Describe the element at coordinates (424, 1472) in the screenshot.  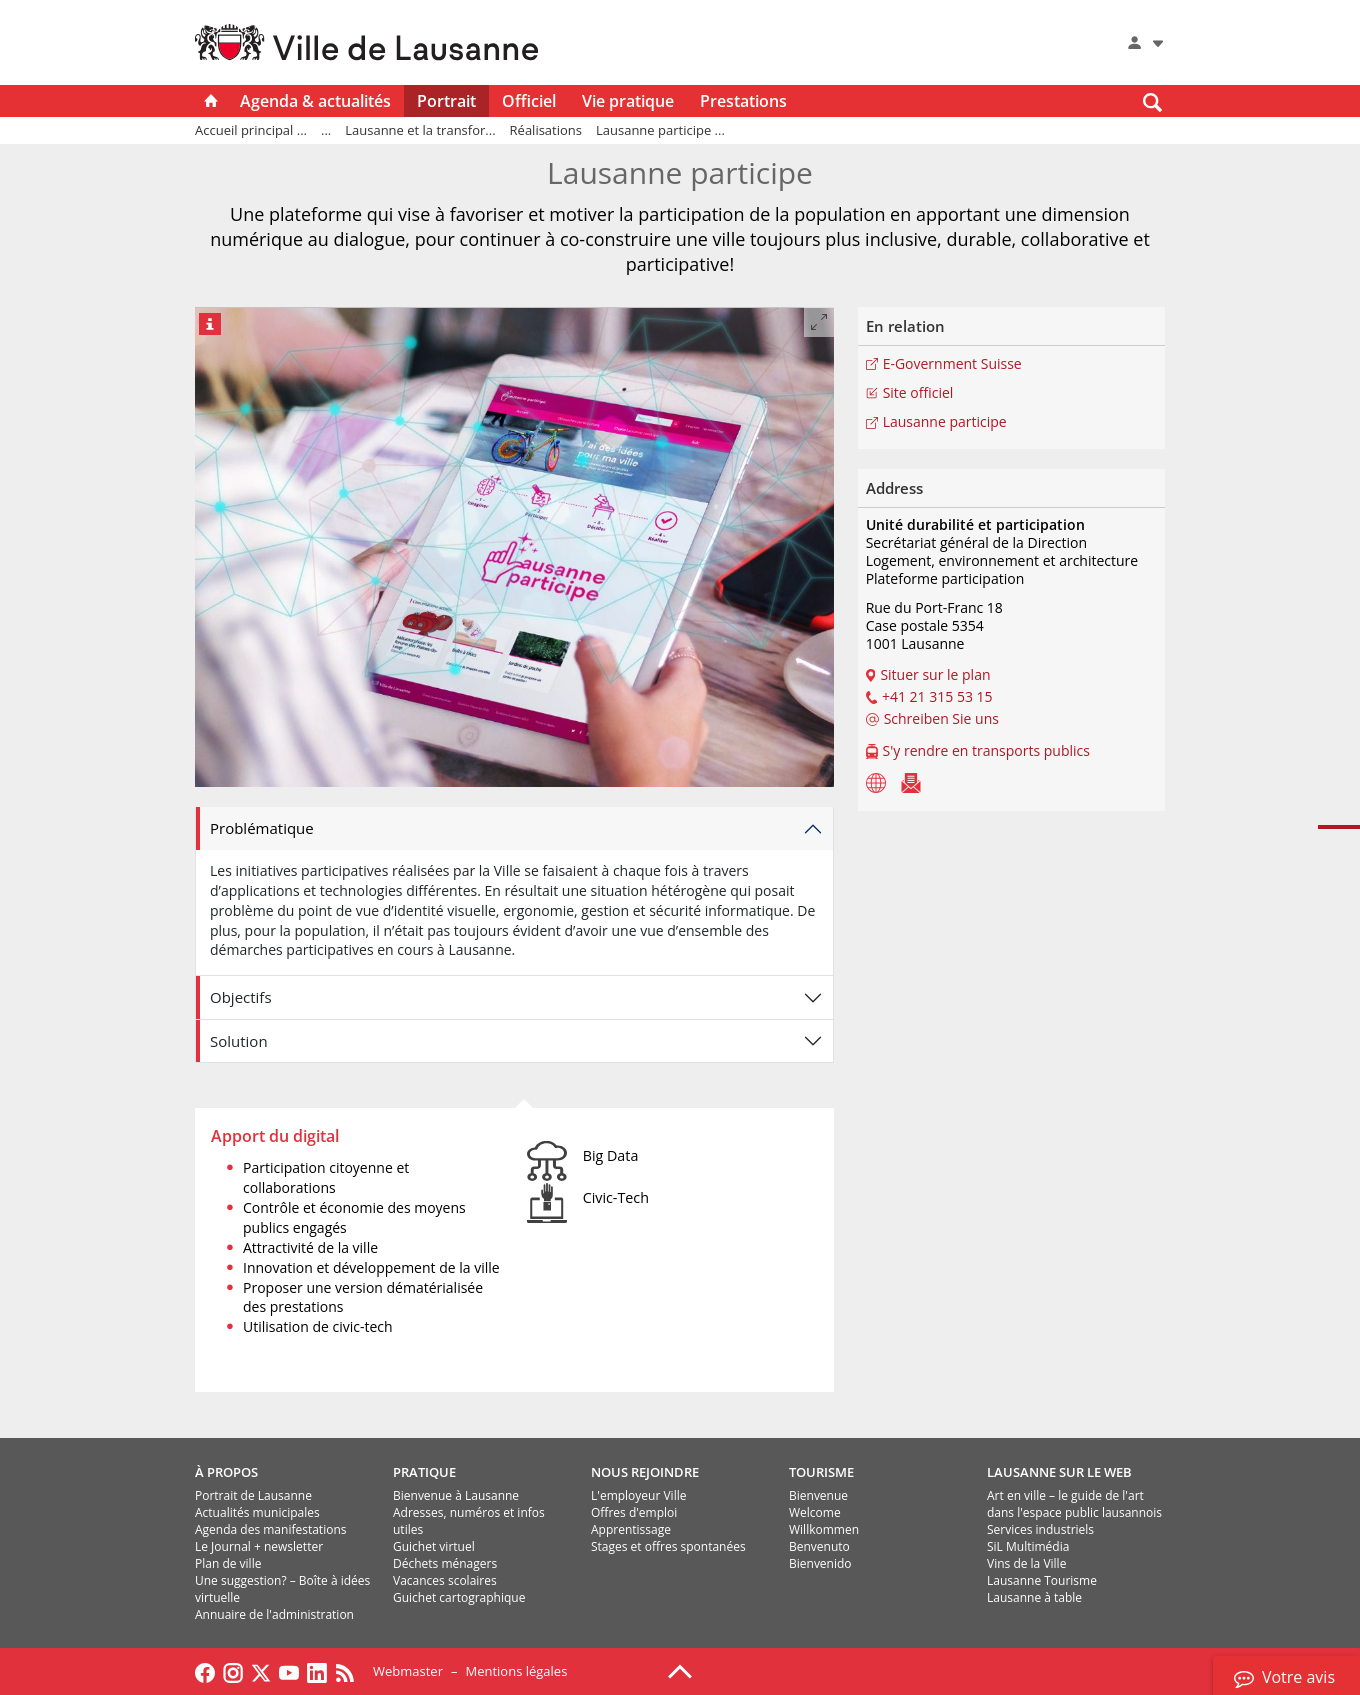
I see `PRATIQUE` at that location.